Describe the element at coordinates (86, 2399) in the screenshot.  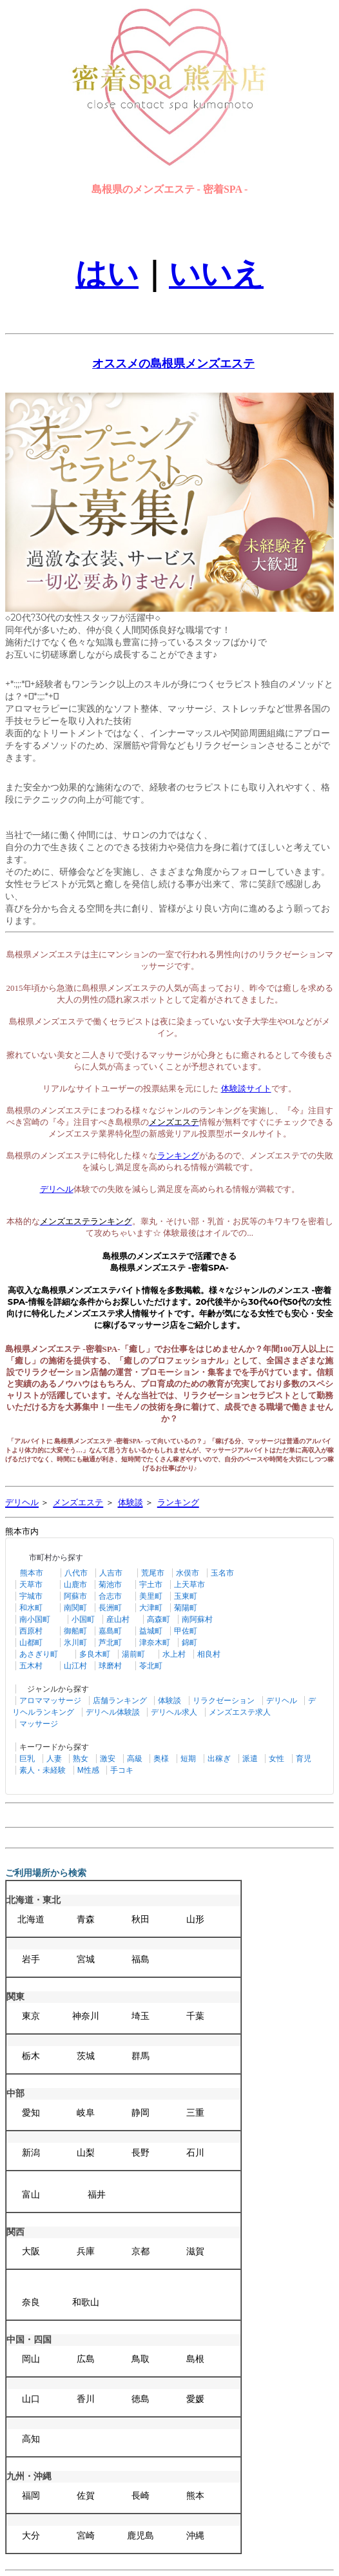
I see `香川` at that location.